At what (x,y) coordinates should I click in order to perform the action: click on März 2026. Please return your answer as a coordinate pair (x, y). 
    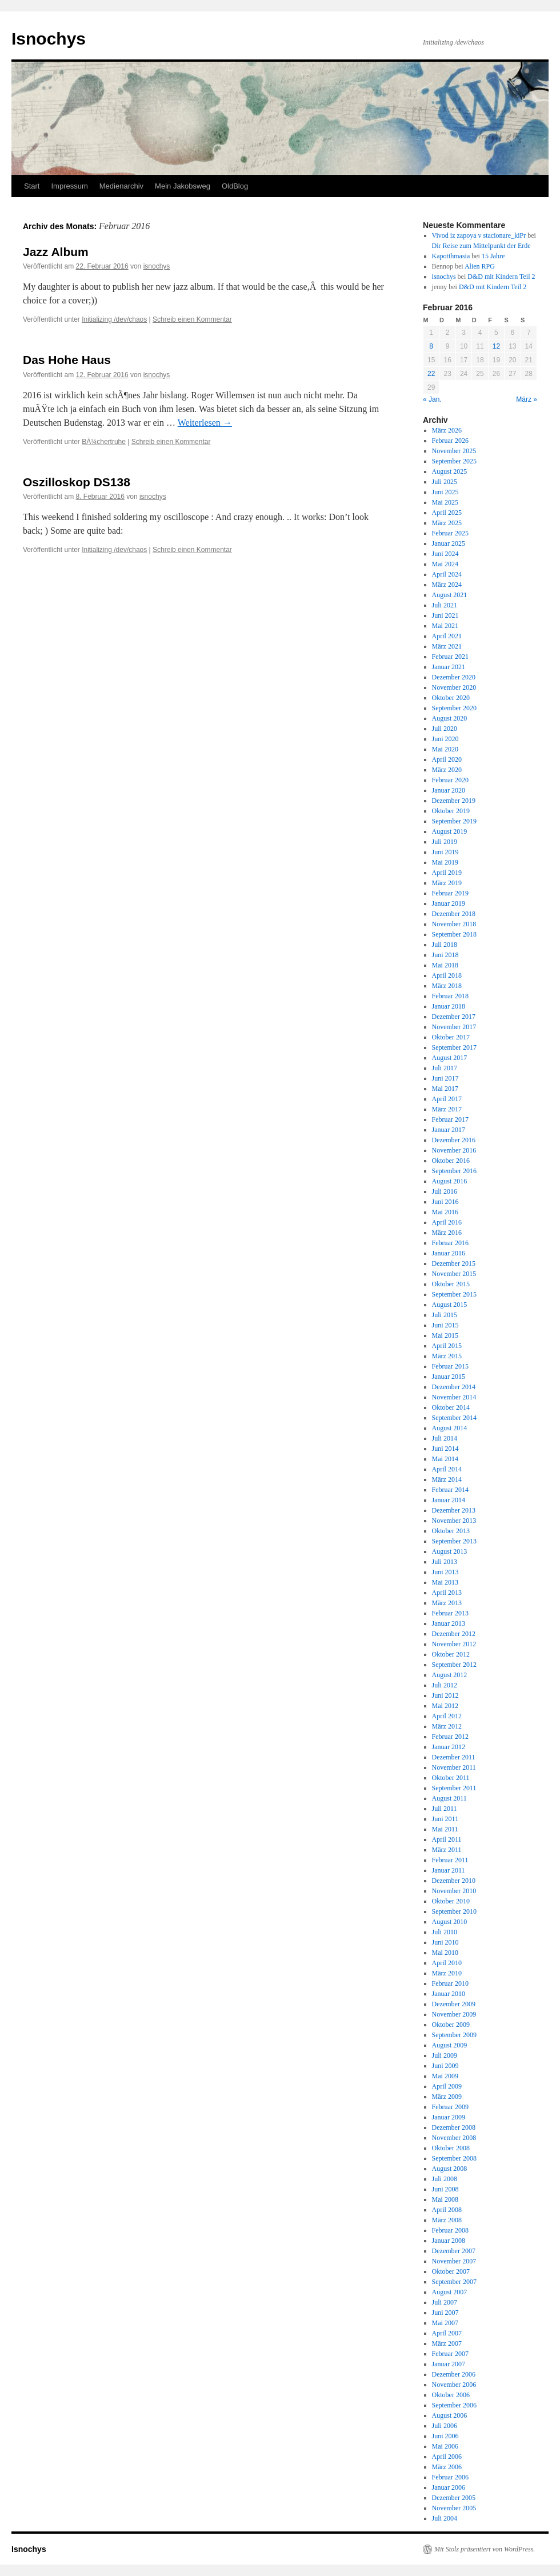
    Looking at the image, I should click on (447, 430).